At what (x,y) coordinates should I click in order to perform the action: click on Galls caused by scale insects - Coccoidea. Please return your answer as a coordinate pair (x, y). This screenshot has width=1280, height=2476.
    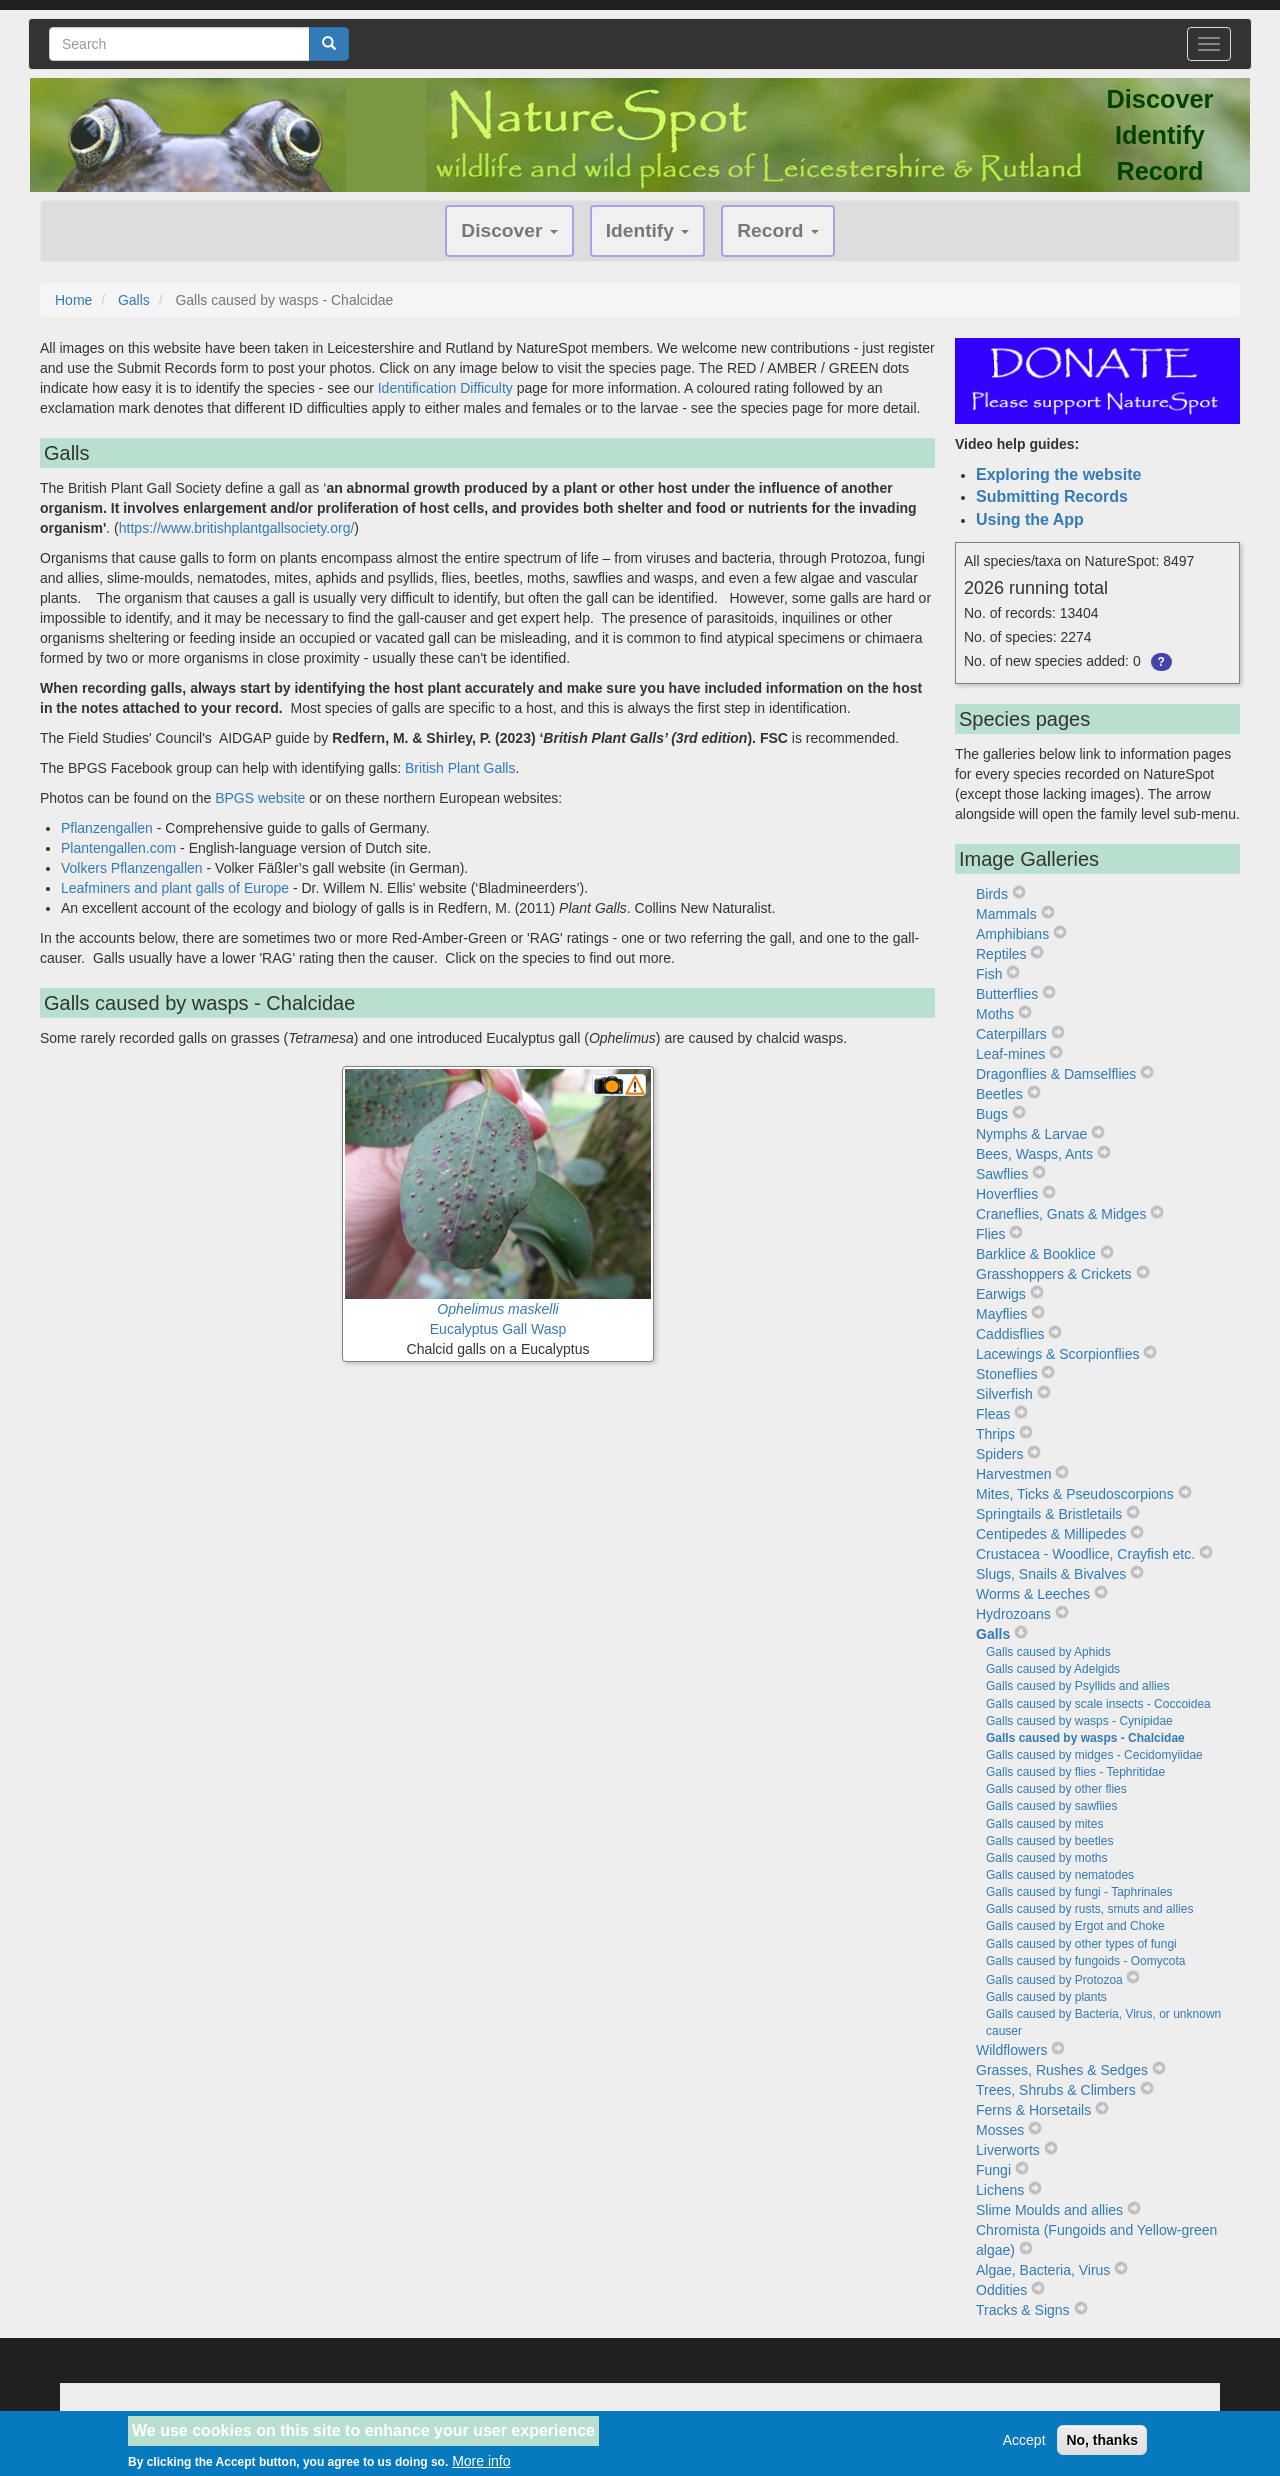
    Looking at the image, I should click on (1098, 1704).